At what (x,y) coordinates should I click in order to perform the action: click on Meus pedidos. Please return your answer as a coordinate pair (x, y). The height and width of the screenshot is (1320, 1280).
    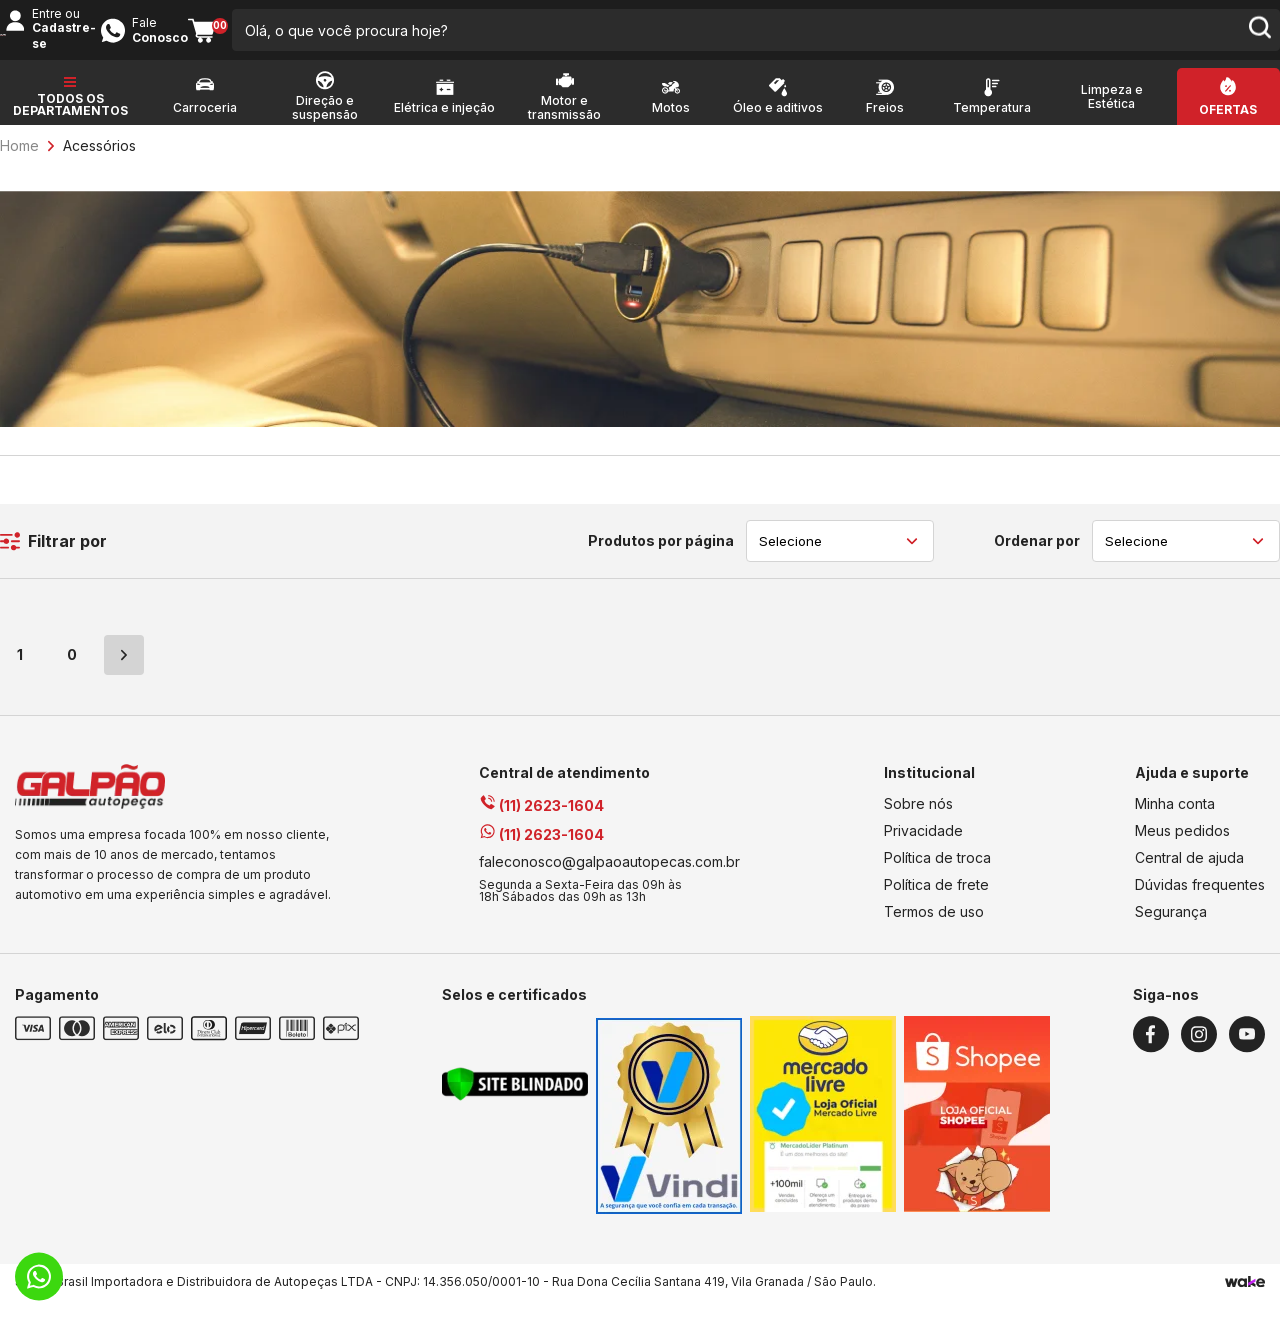
    Looking at the image, I should click on (1182, 850).